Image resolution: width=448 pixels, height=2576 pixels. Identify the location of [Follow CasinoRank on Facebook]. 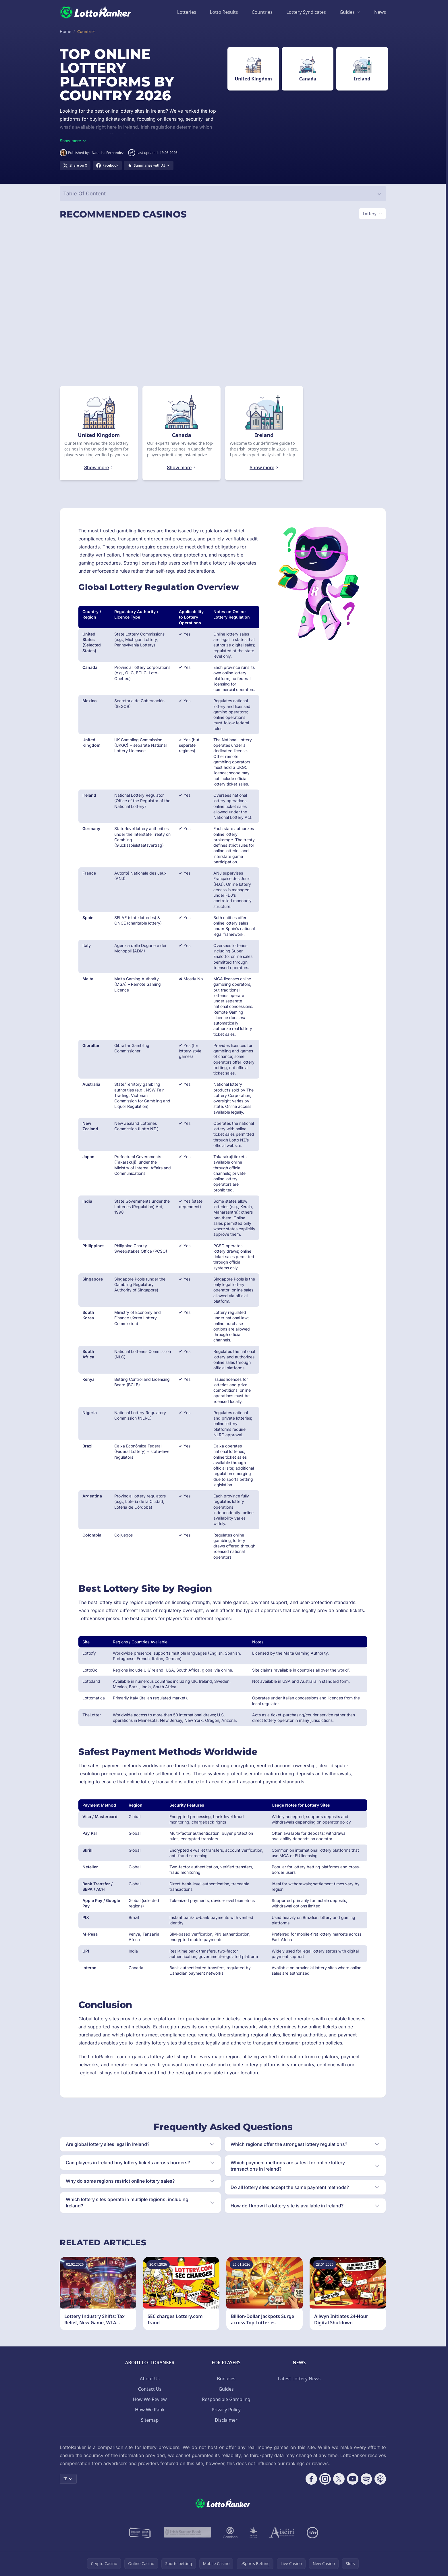
(311, 2479).